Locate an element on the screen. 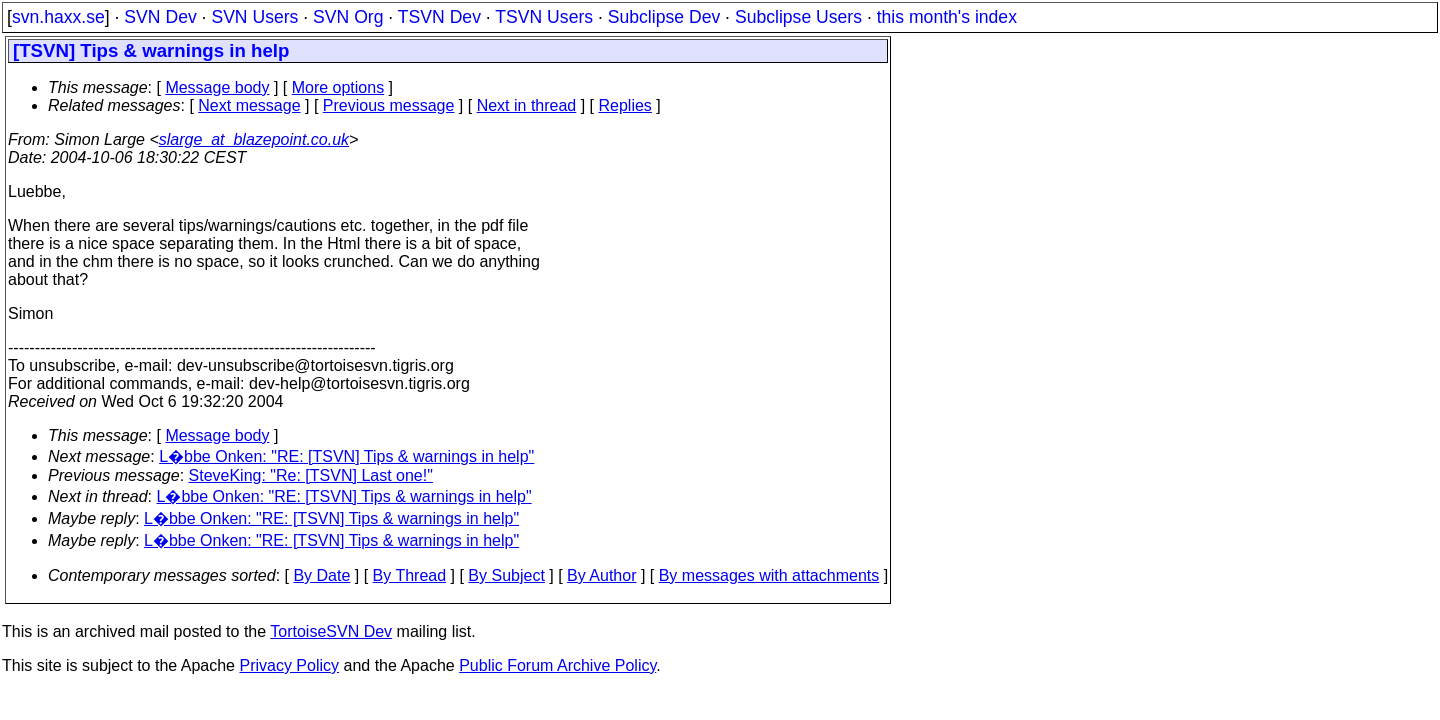 The height and width of the screenshot is (720, 1440). L�bbe Onken: "RE: [TSVN] Tips & warnings in help" is located at coordinates (346, 456).